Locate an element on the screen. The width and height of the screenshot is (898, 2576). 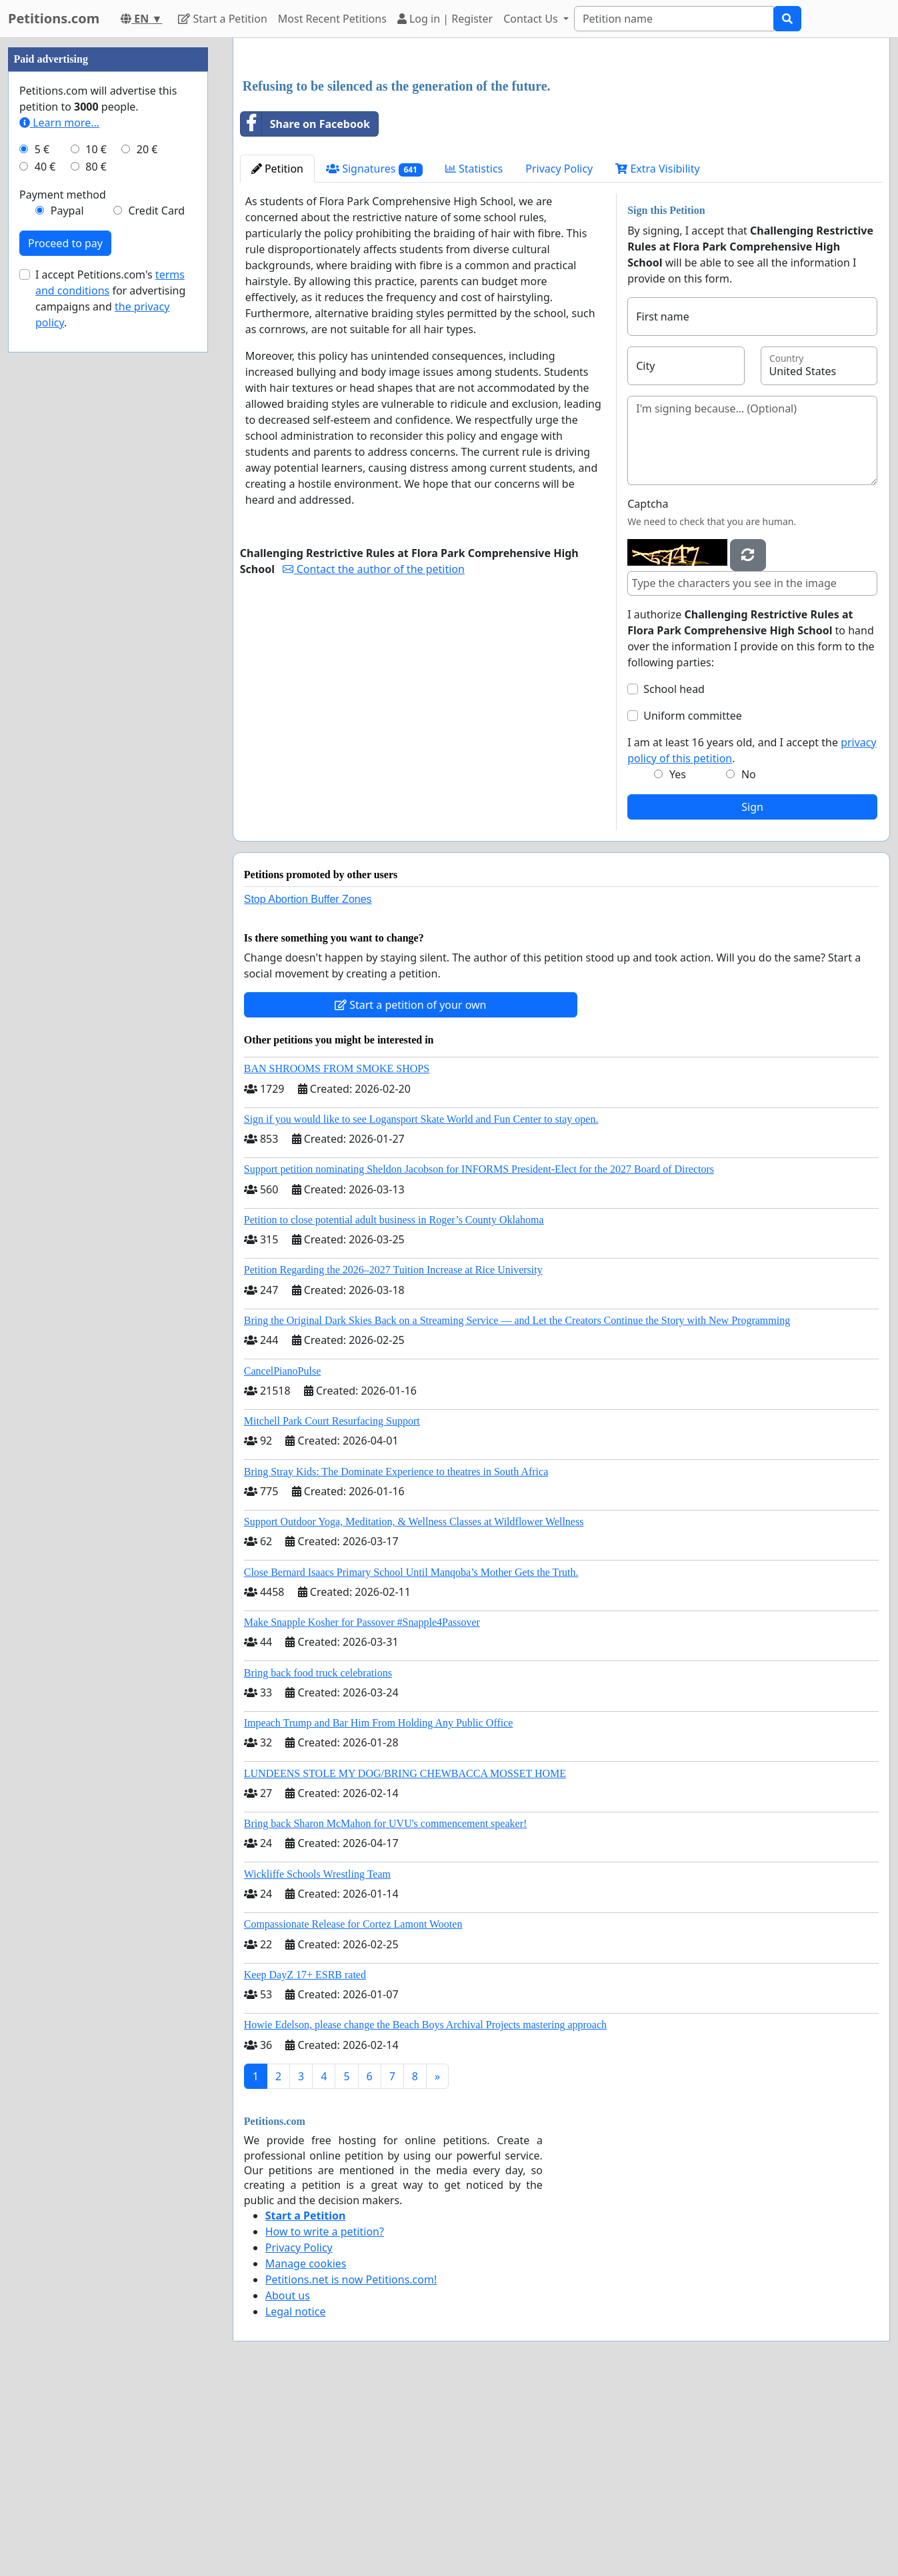
Bring Stray Kids: The Dominate Experience to theatres in South Africa is located at coordinates (396, 1658).